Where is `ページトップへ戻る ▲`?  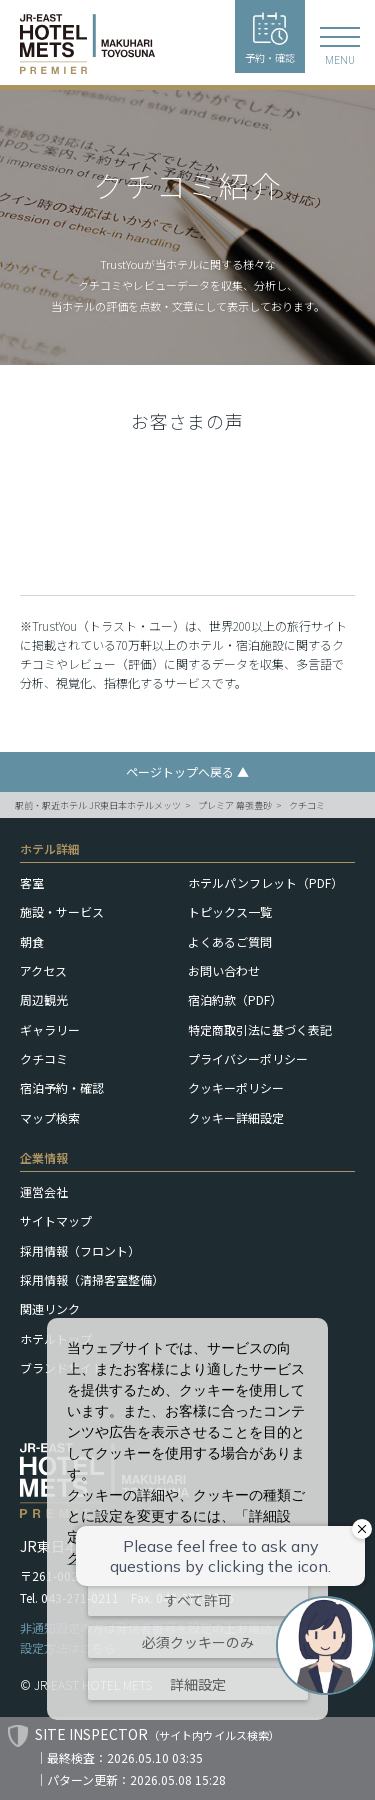
ページトップへ戻る ▲ is located at coordinates (187, 771).